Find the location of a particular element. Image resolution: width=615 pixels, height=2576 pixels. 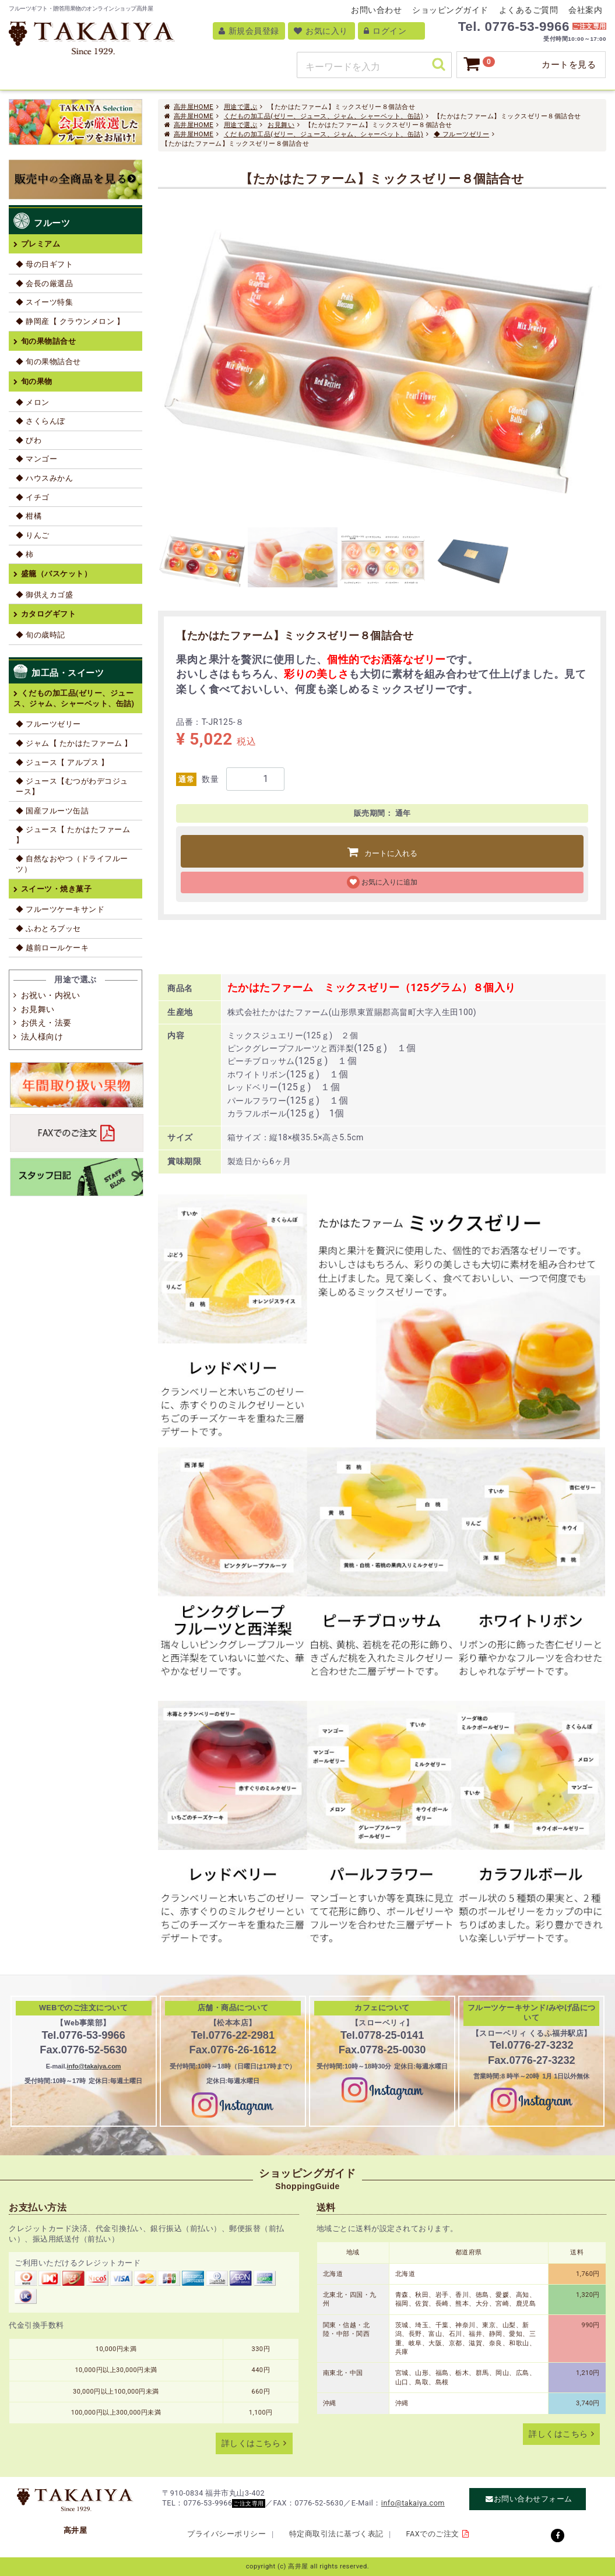

◆ ジュース【むつがわデコジュース】 is located at coordinates (72, 786).